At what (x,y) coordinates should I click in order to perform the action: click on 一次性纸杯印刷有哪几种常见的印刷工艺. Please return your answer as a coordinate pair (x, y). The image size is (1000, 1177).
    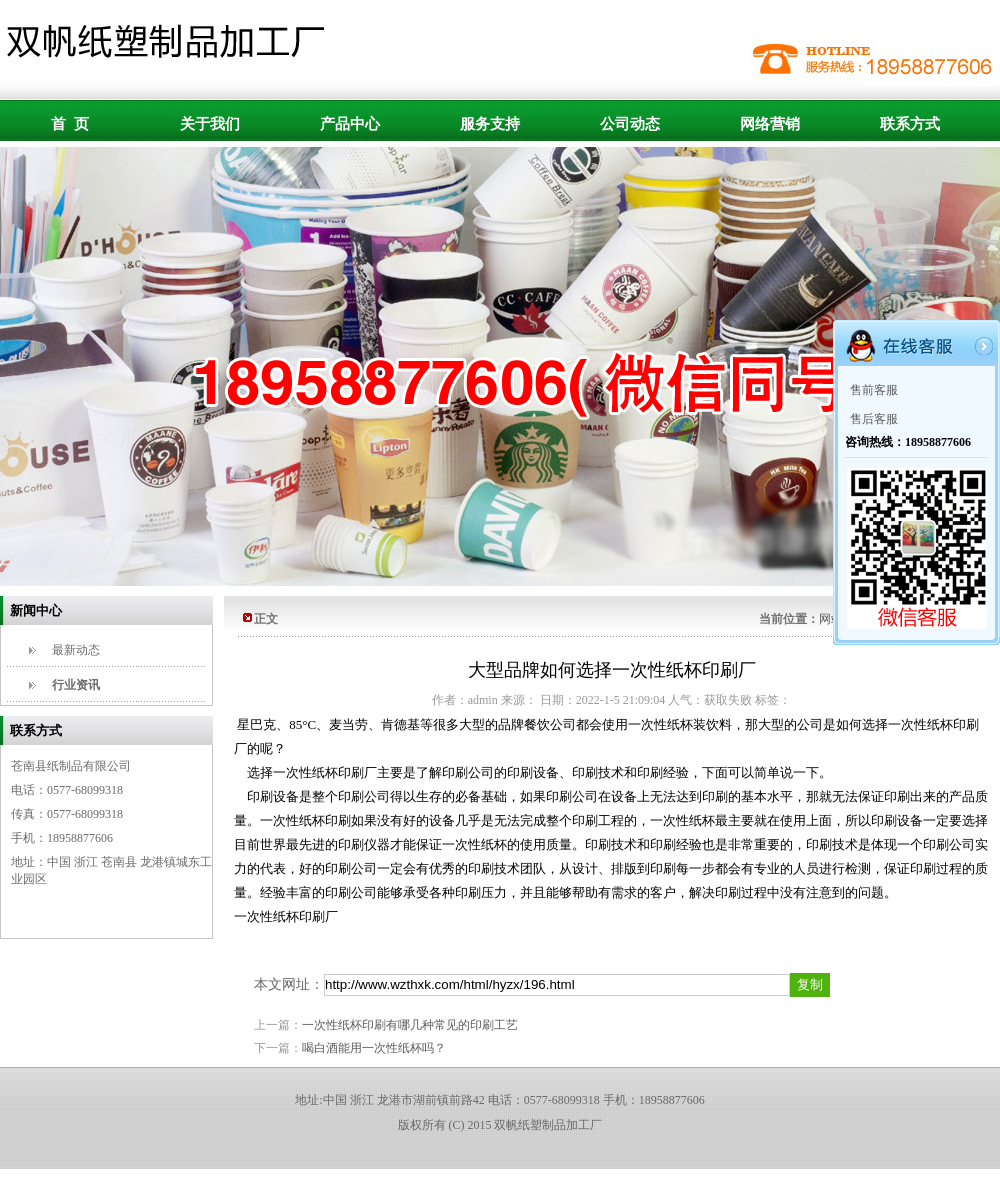
    Looking at the image, I should click on (410, 1025).